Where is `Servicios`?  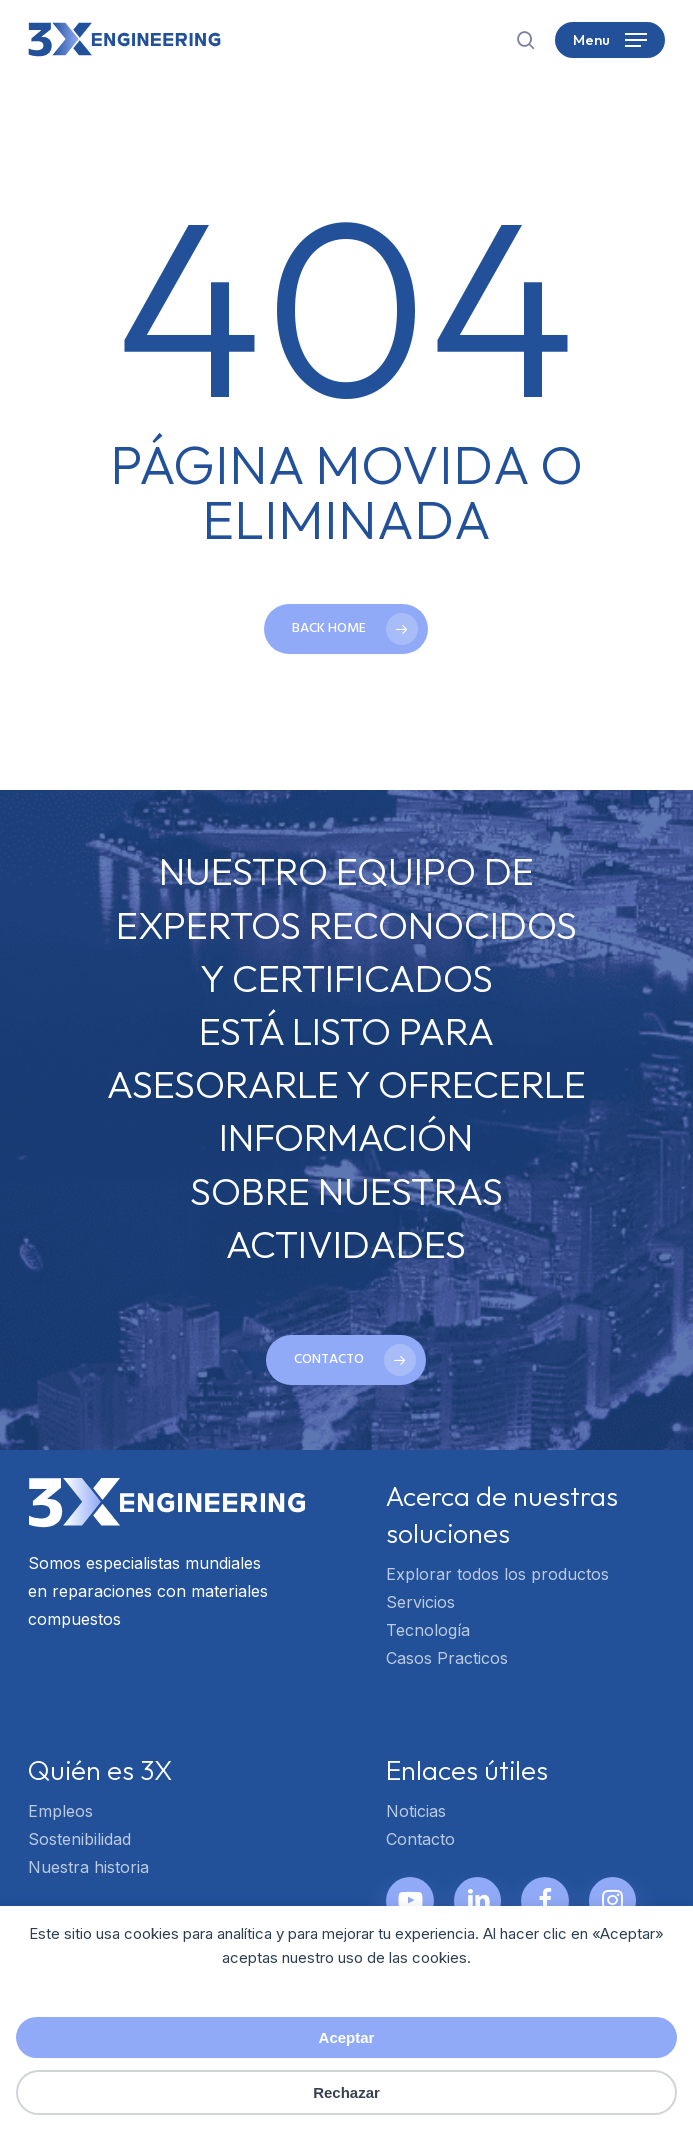
Servicios is located at coordinates (420, 1602).